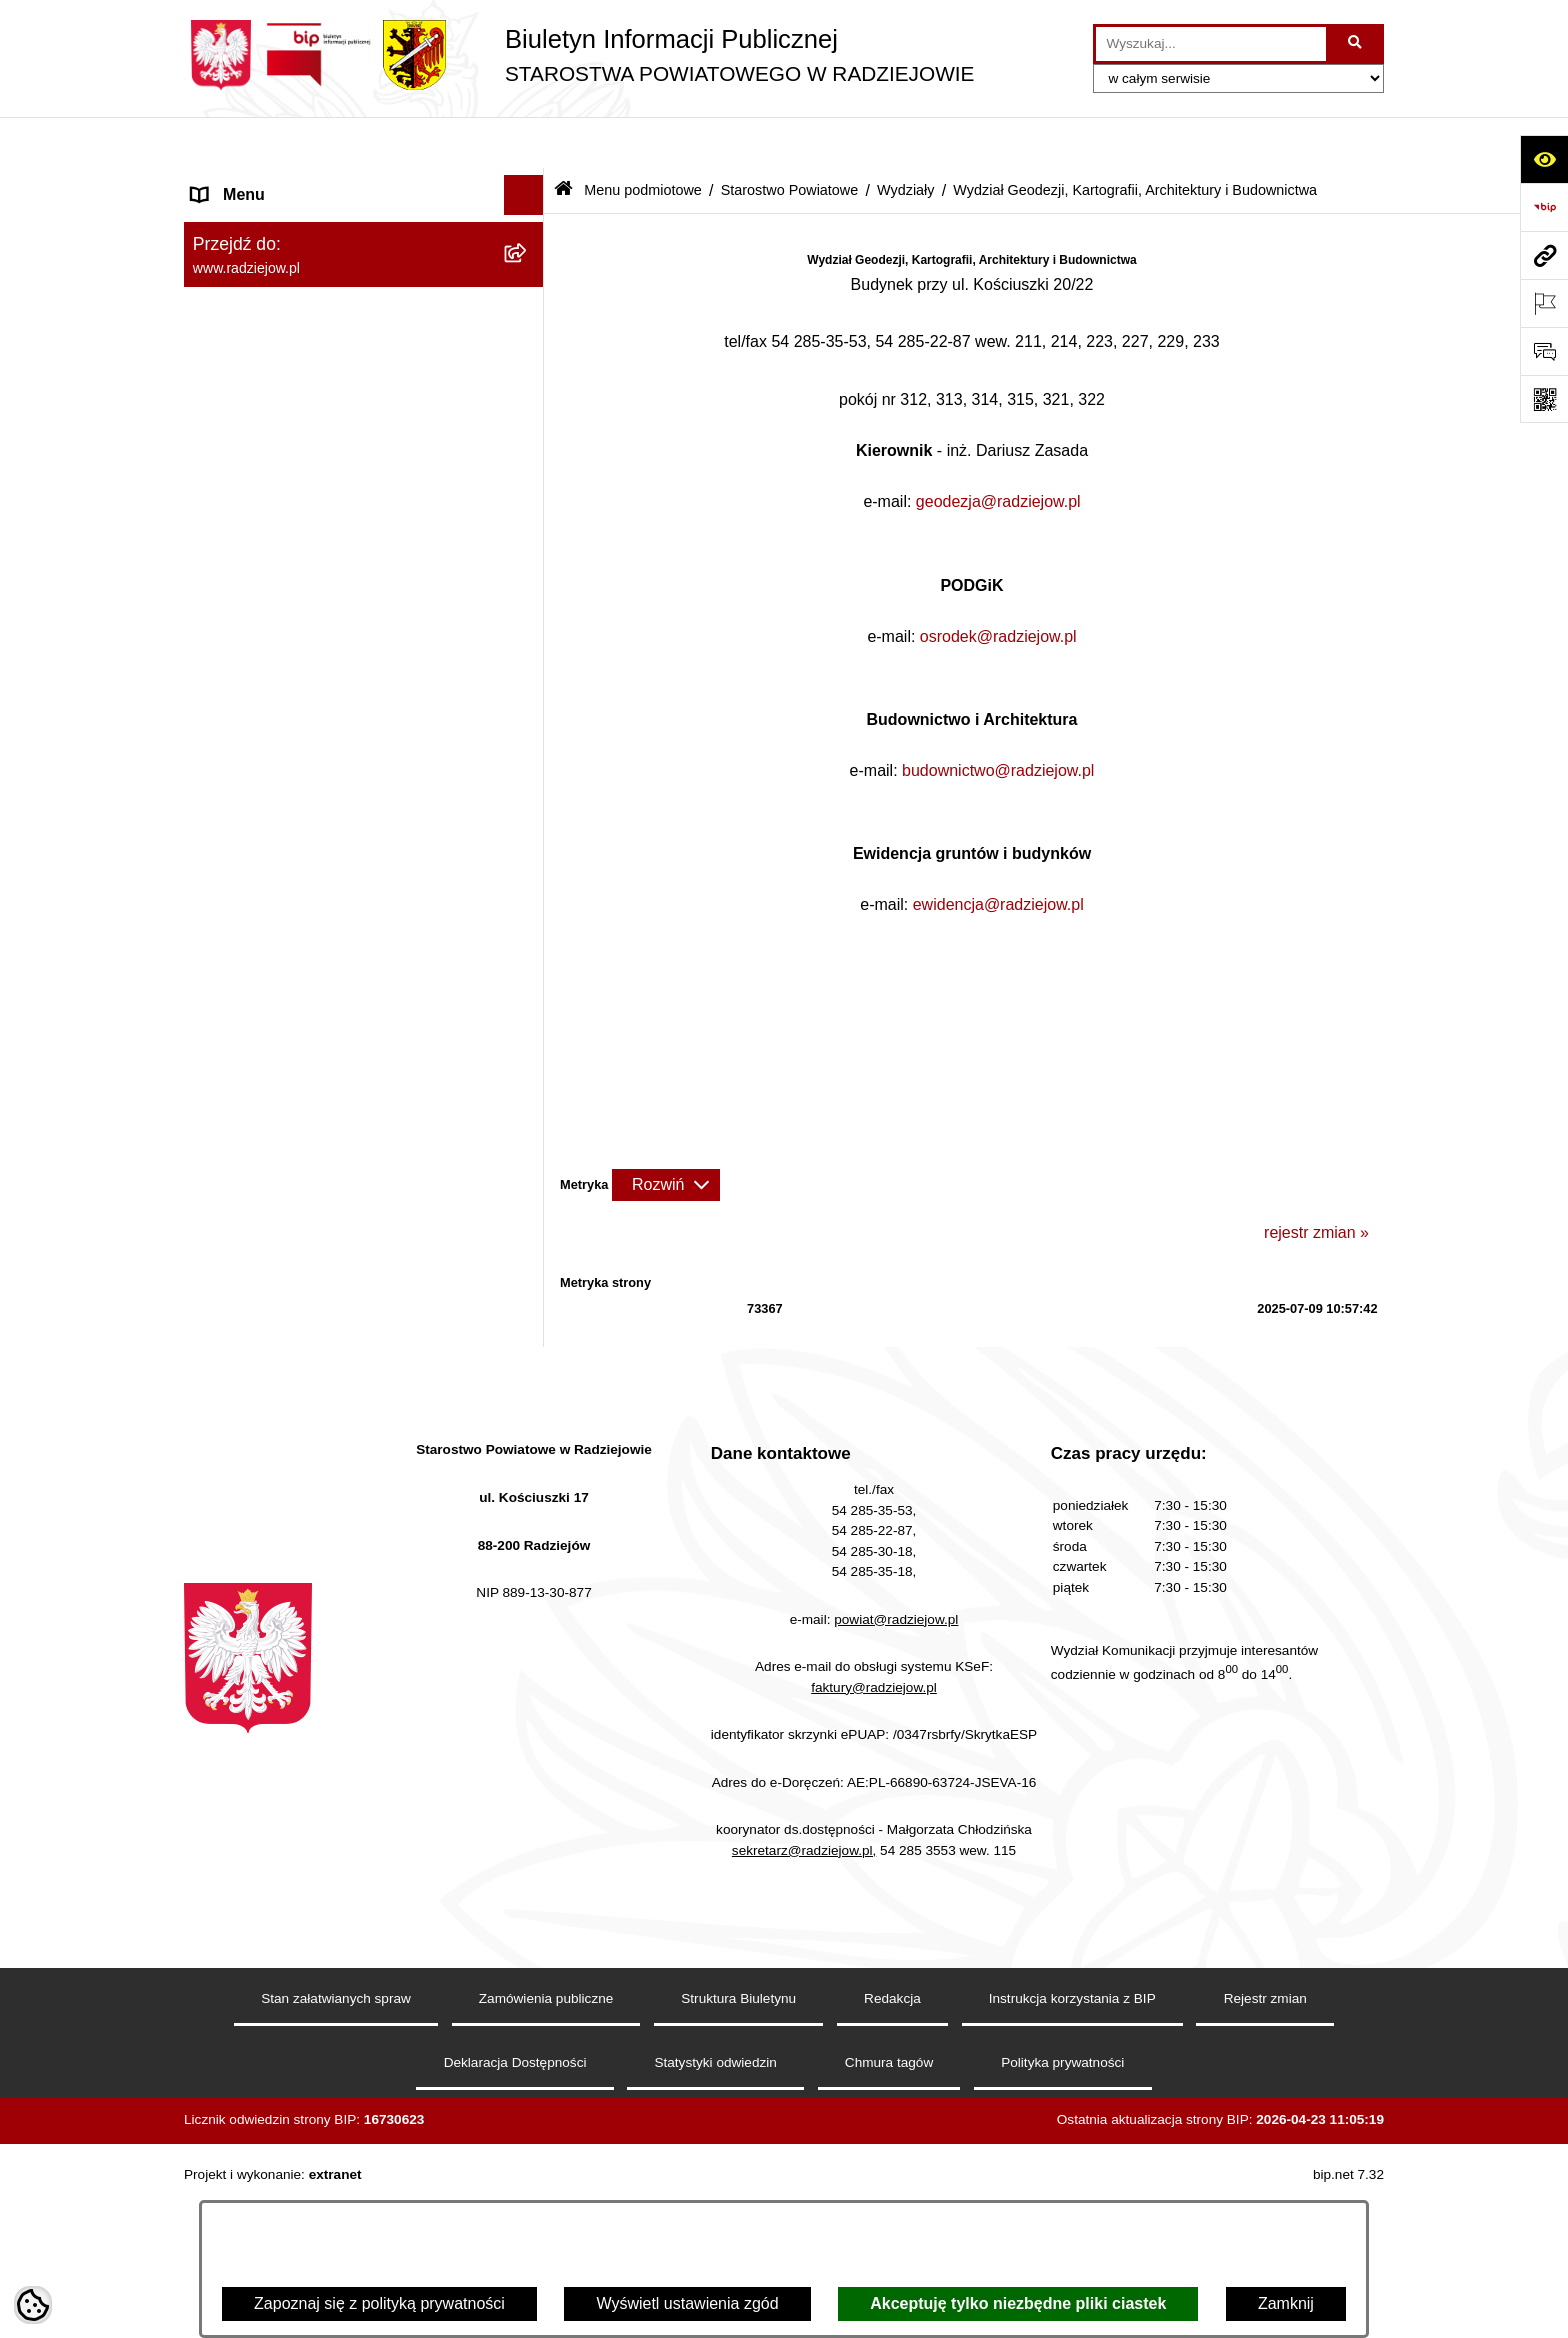  What do you see at coordinates (1544, 351) in the screenshot?
I see `[Otwórz formularz do przesłania uwagi, zgłoszenia]` at bounding box center [1544, 351].